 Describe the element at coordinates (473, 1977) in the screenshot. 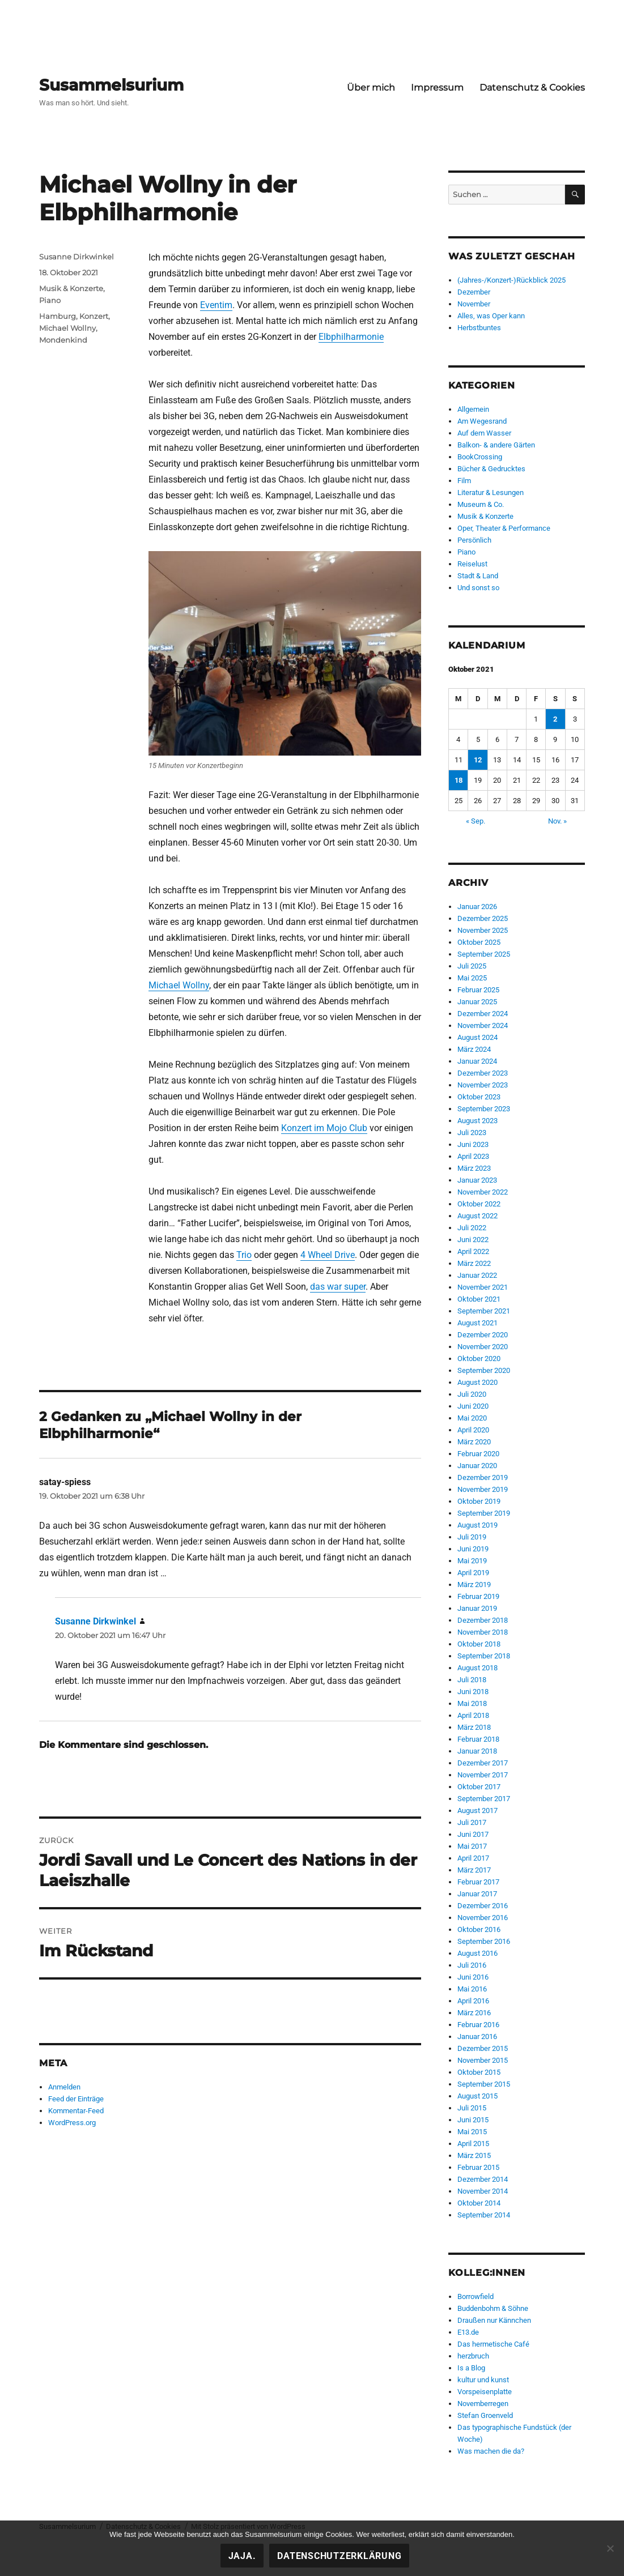

I see `Juni 2016` at that location.